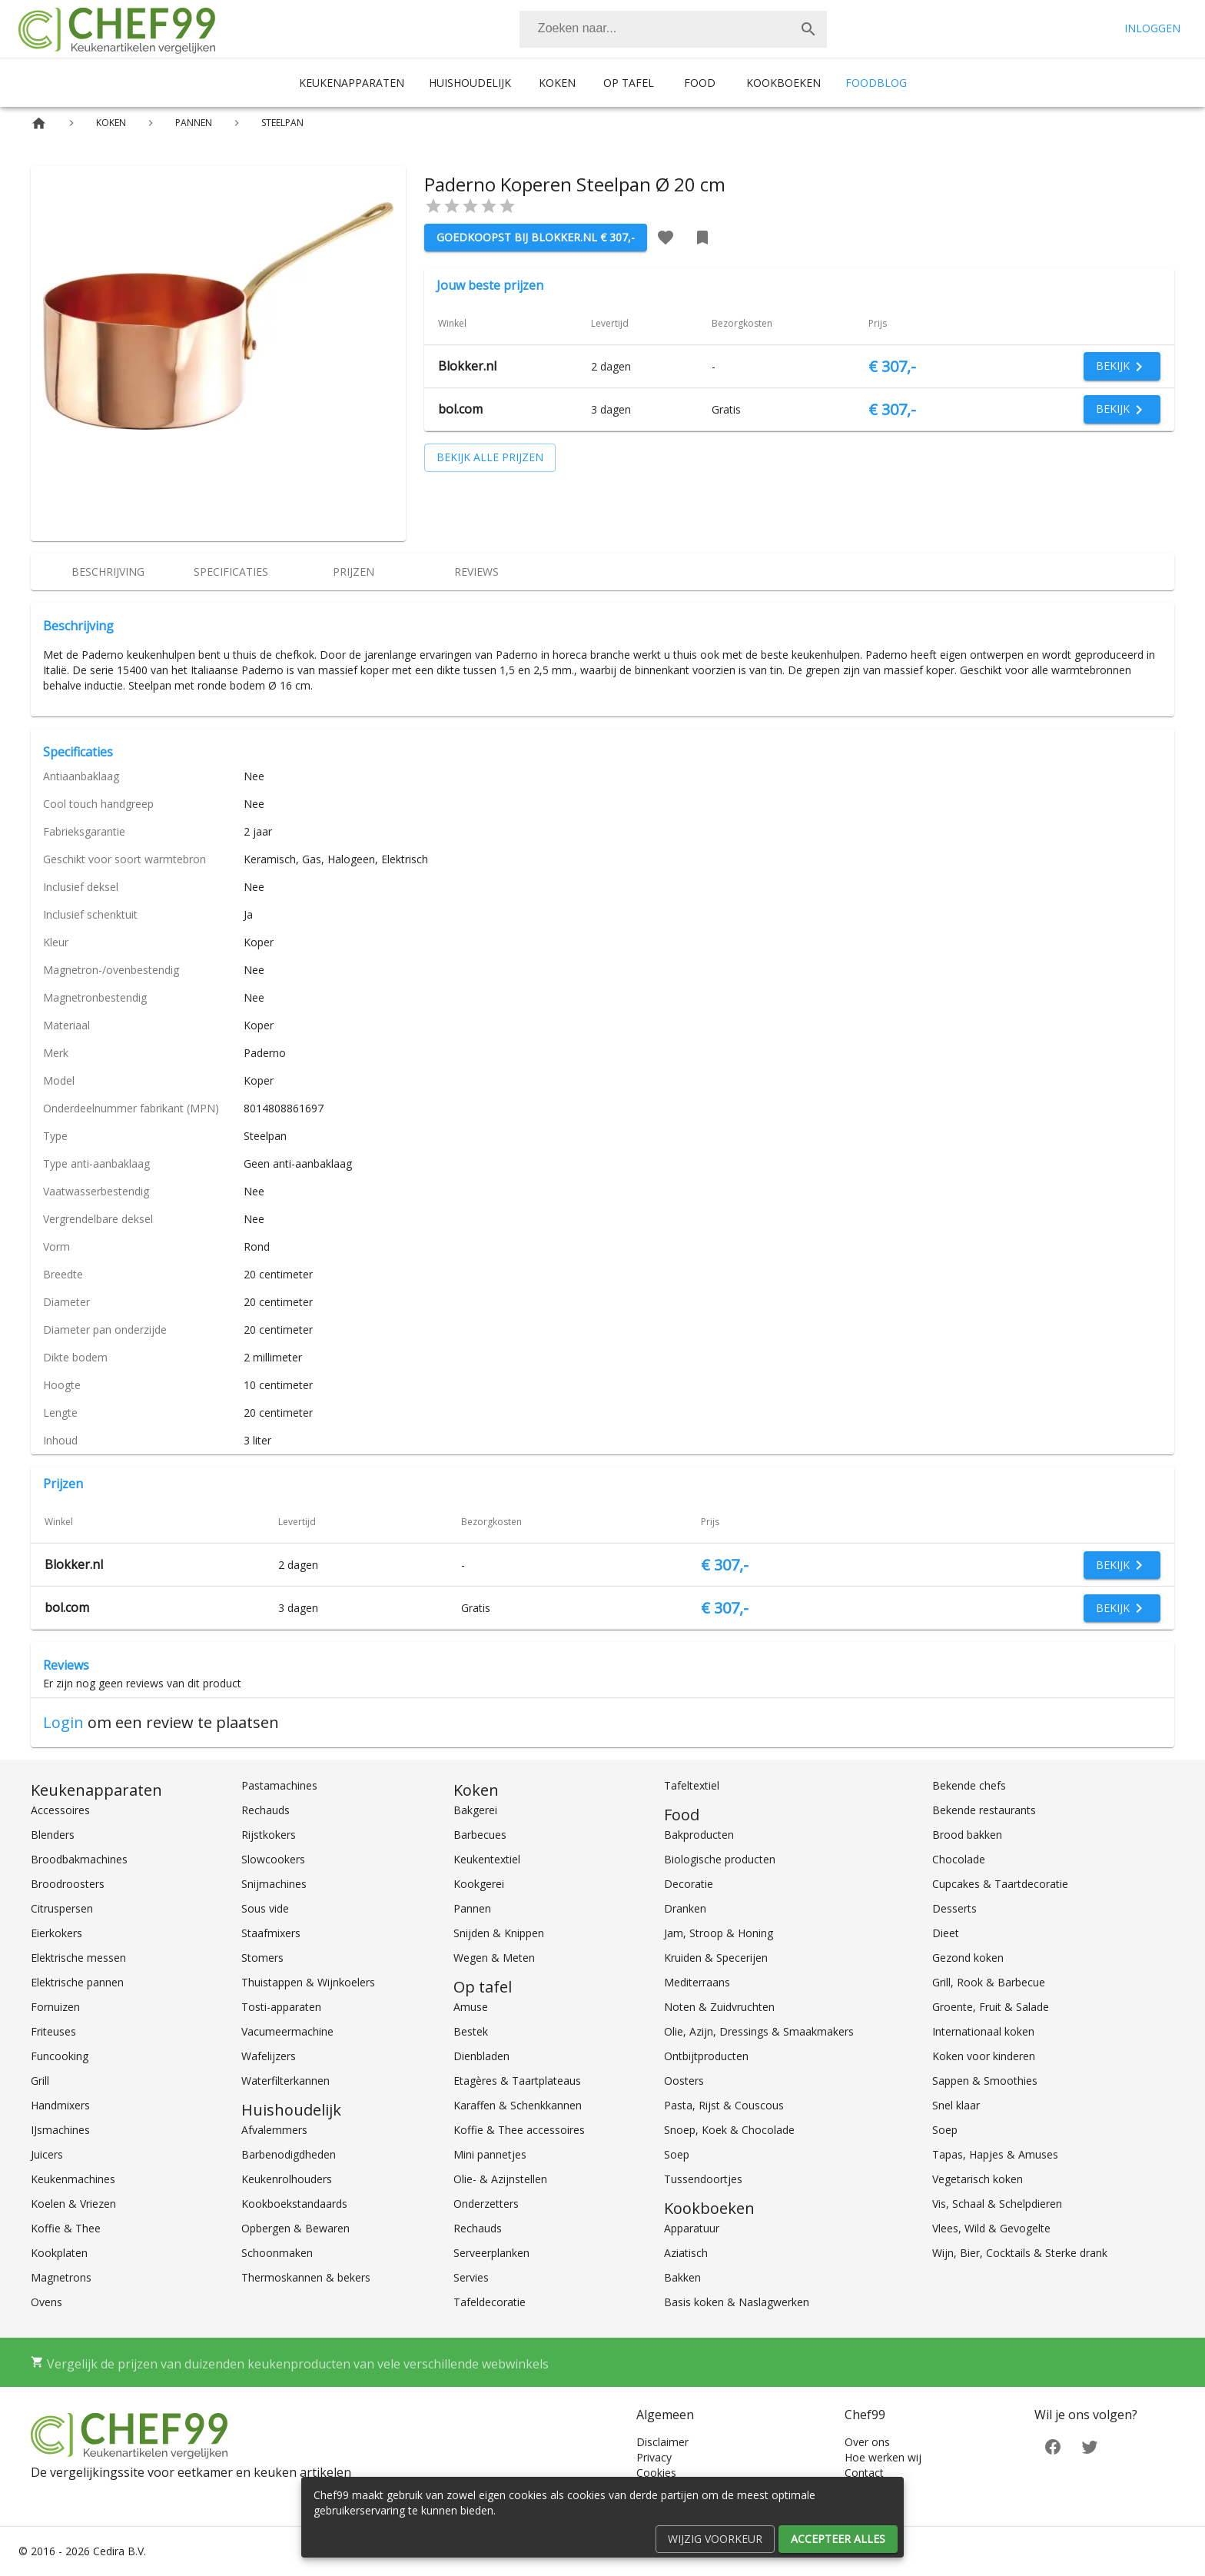 The width and height of the screenshot is (1205, 2576). Describe the element at coordinates (79, 1859) in the screenshot. I see `Broodbakmachines` at that location.